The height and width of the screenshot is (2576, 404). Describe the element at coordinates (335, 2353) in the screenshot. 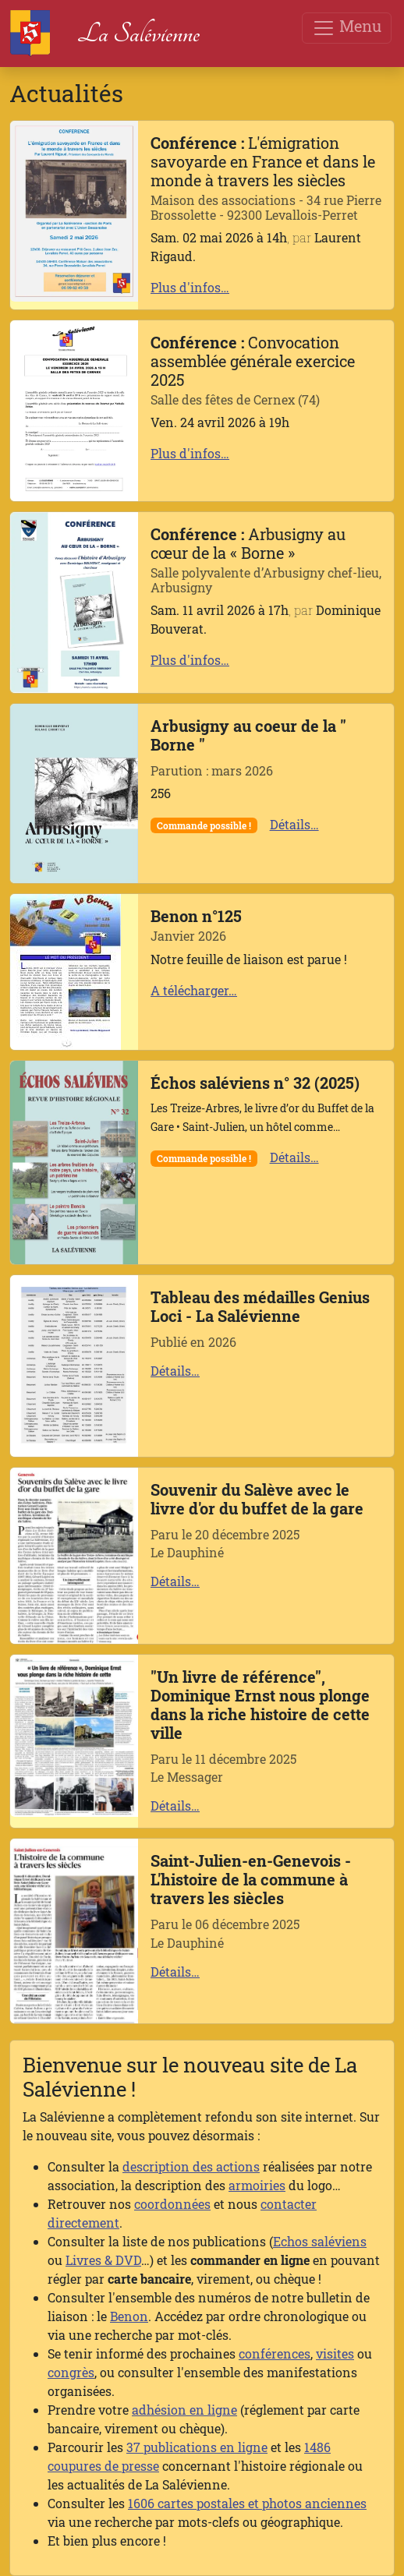

I see `visites` at that location.